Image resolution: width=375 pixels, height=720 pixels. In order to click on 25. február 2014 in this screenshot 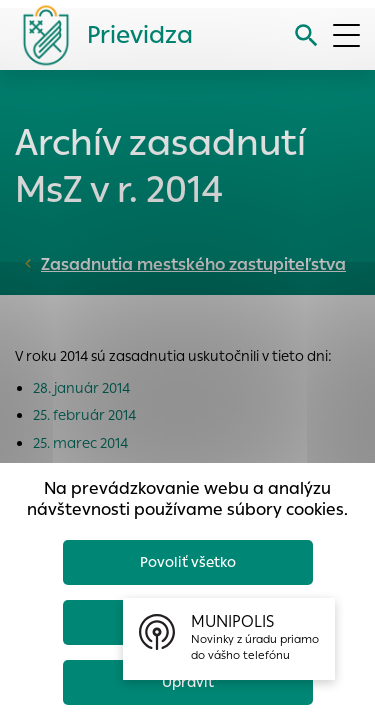, I will do `click(84, 415)`.